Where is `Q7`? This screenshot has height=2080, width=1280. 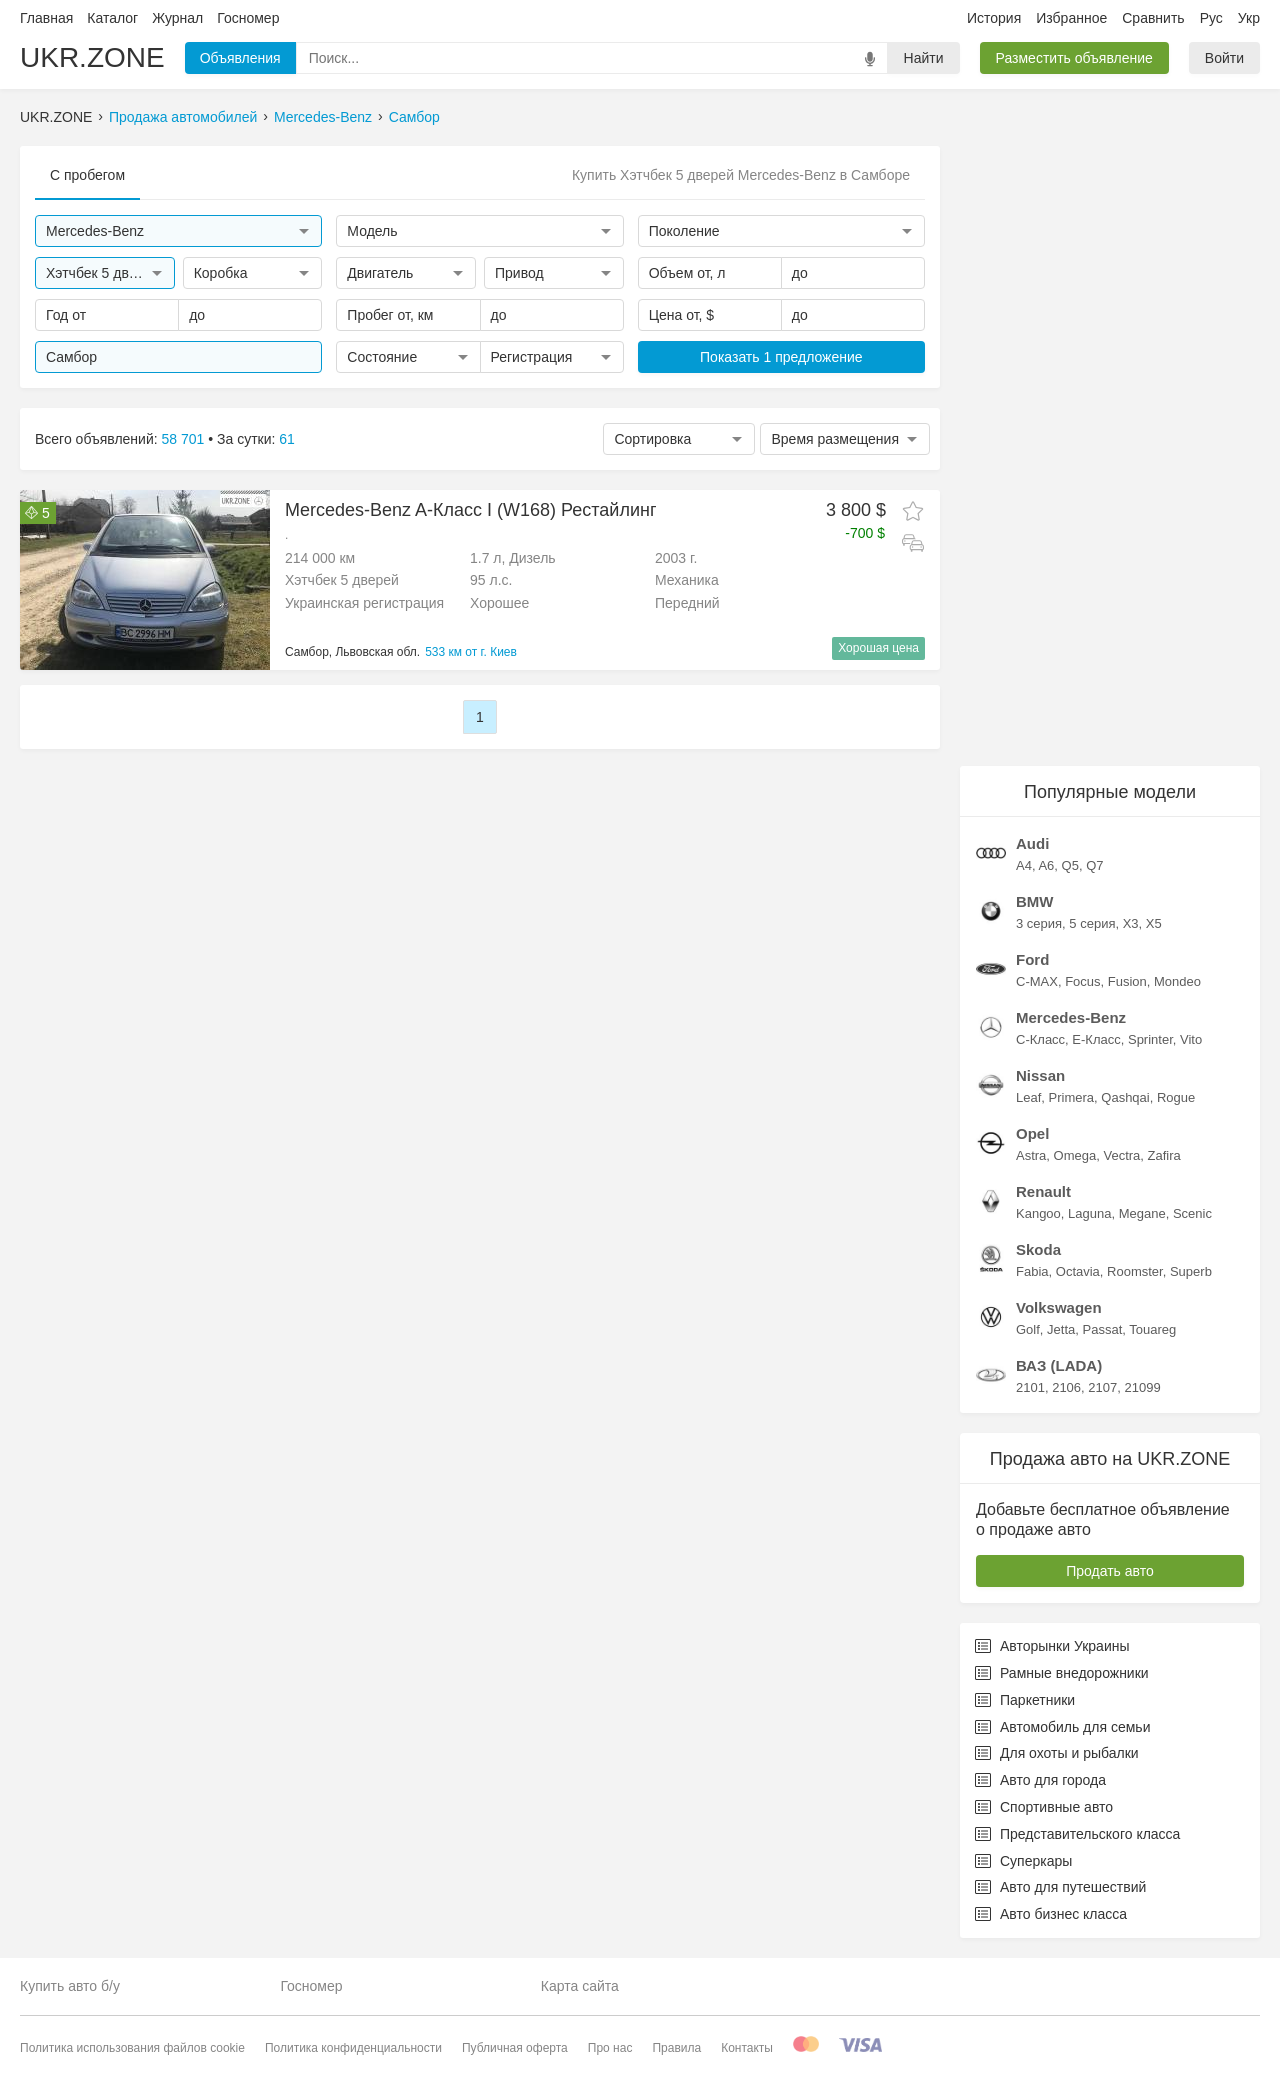 Q7 is located at coordinates (1094, 865).